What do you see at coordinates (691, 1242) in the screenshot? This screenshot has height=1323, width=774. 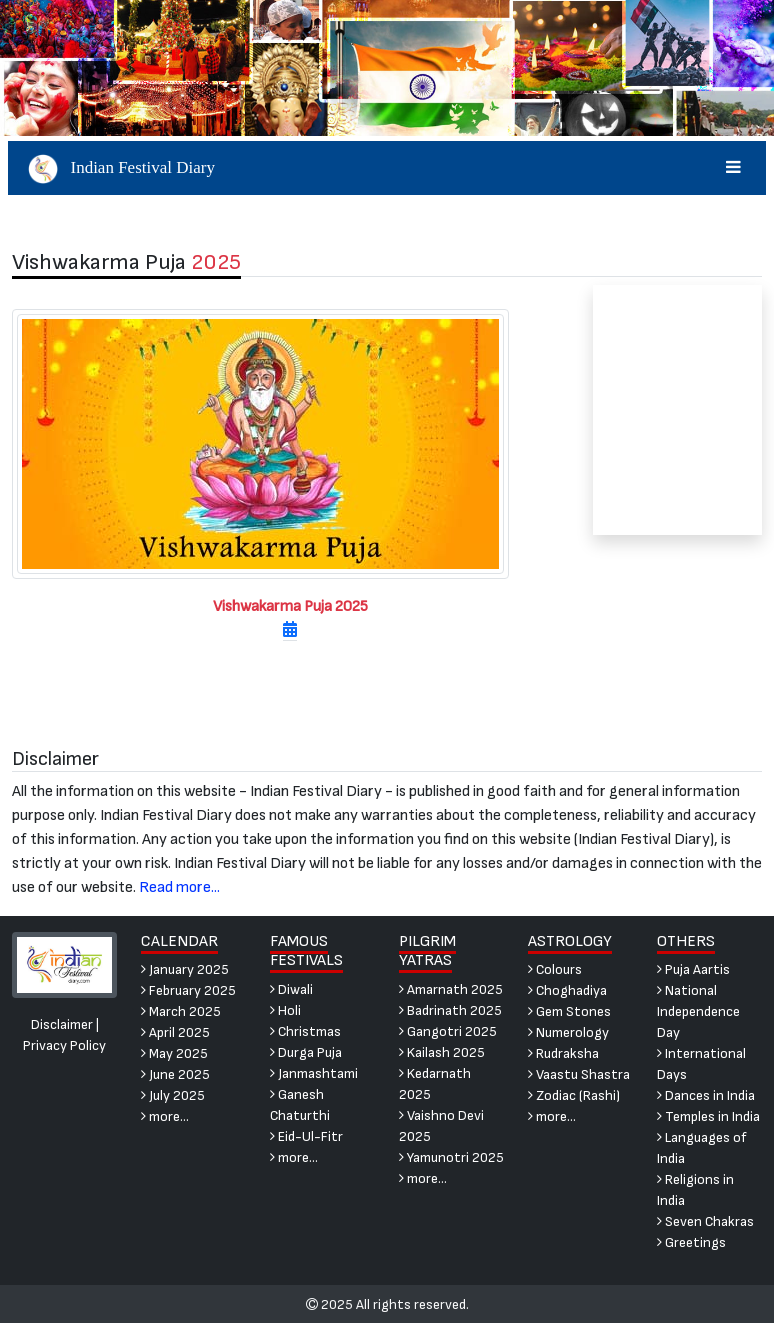 I see `Greetings` at bounding box center [691, 1242].